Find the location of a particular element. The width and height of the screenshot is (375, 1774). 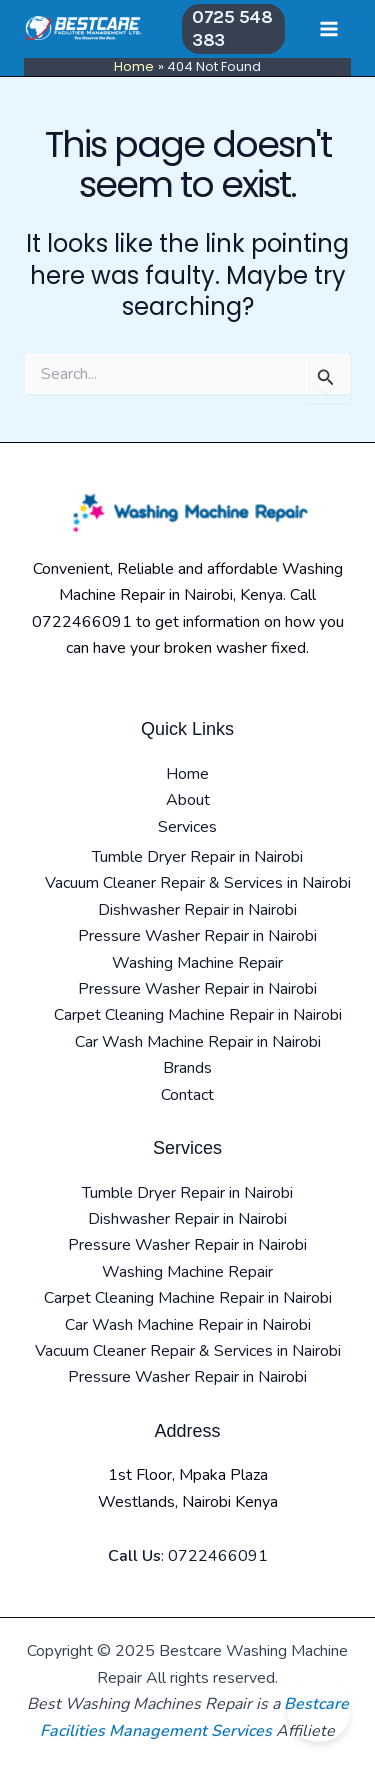

Washing Machine Repair is located at coordinates (197, 963).